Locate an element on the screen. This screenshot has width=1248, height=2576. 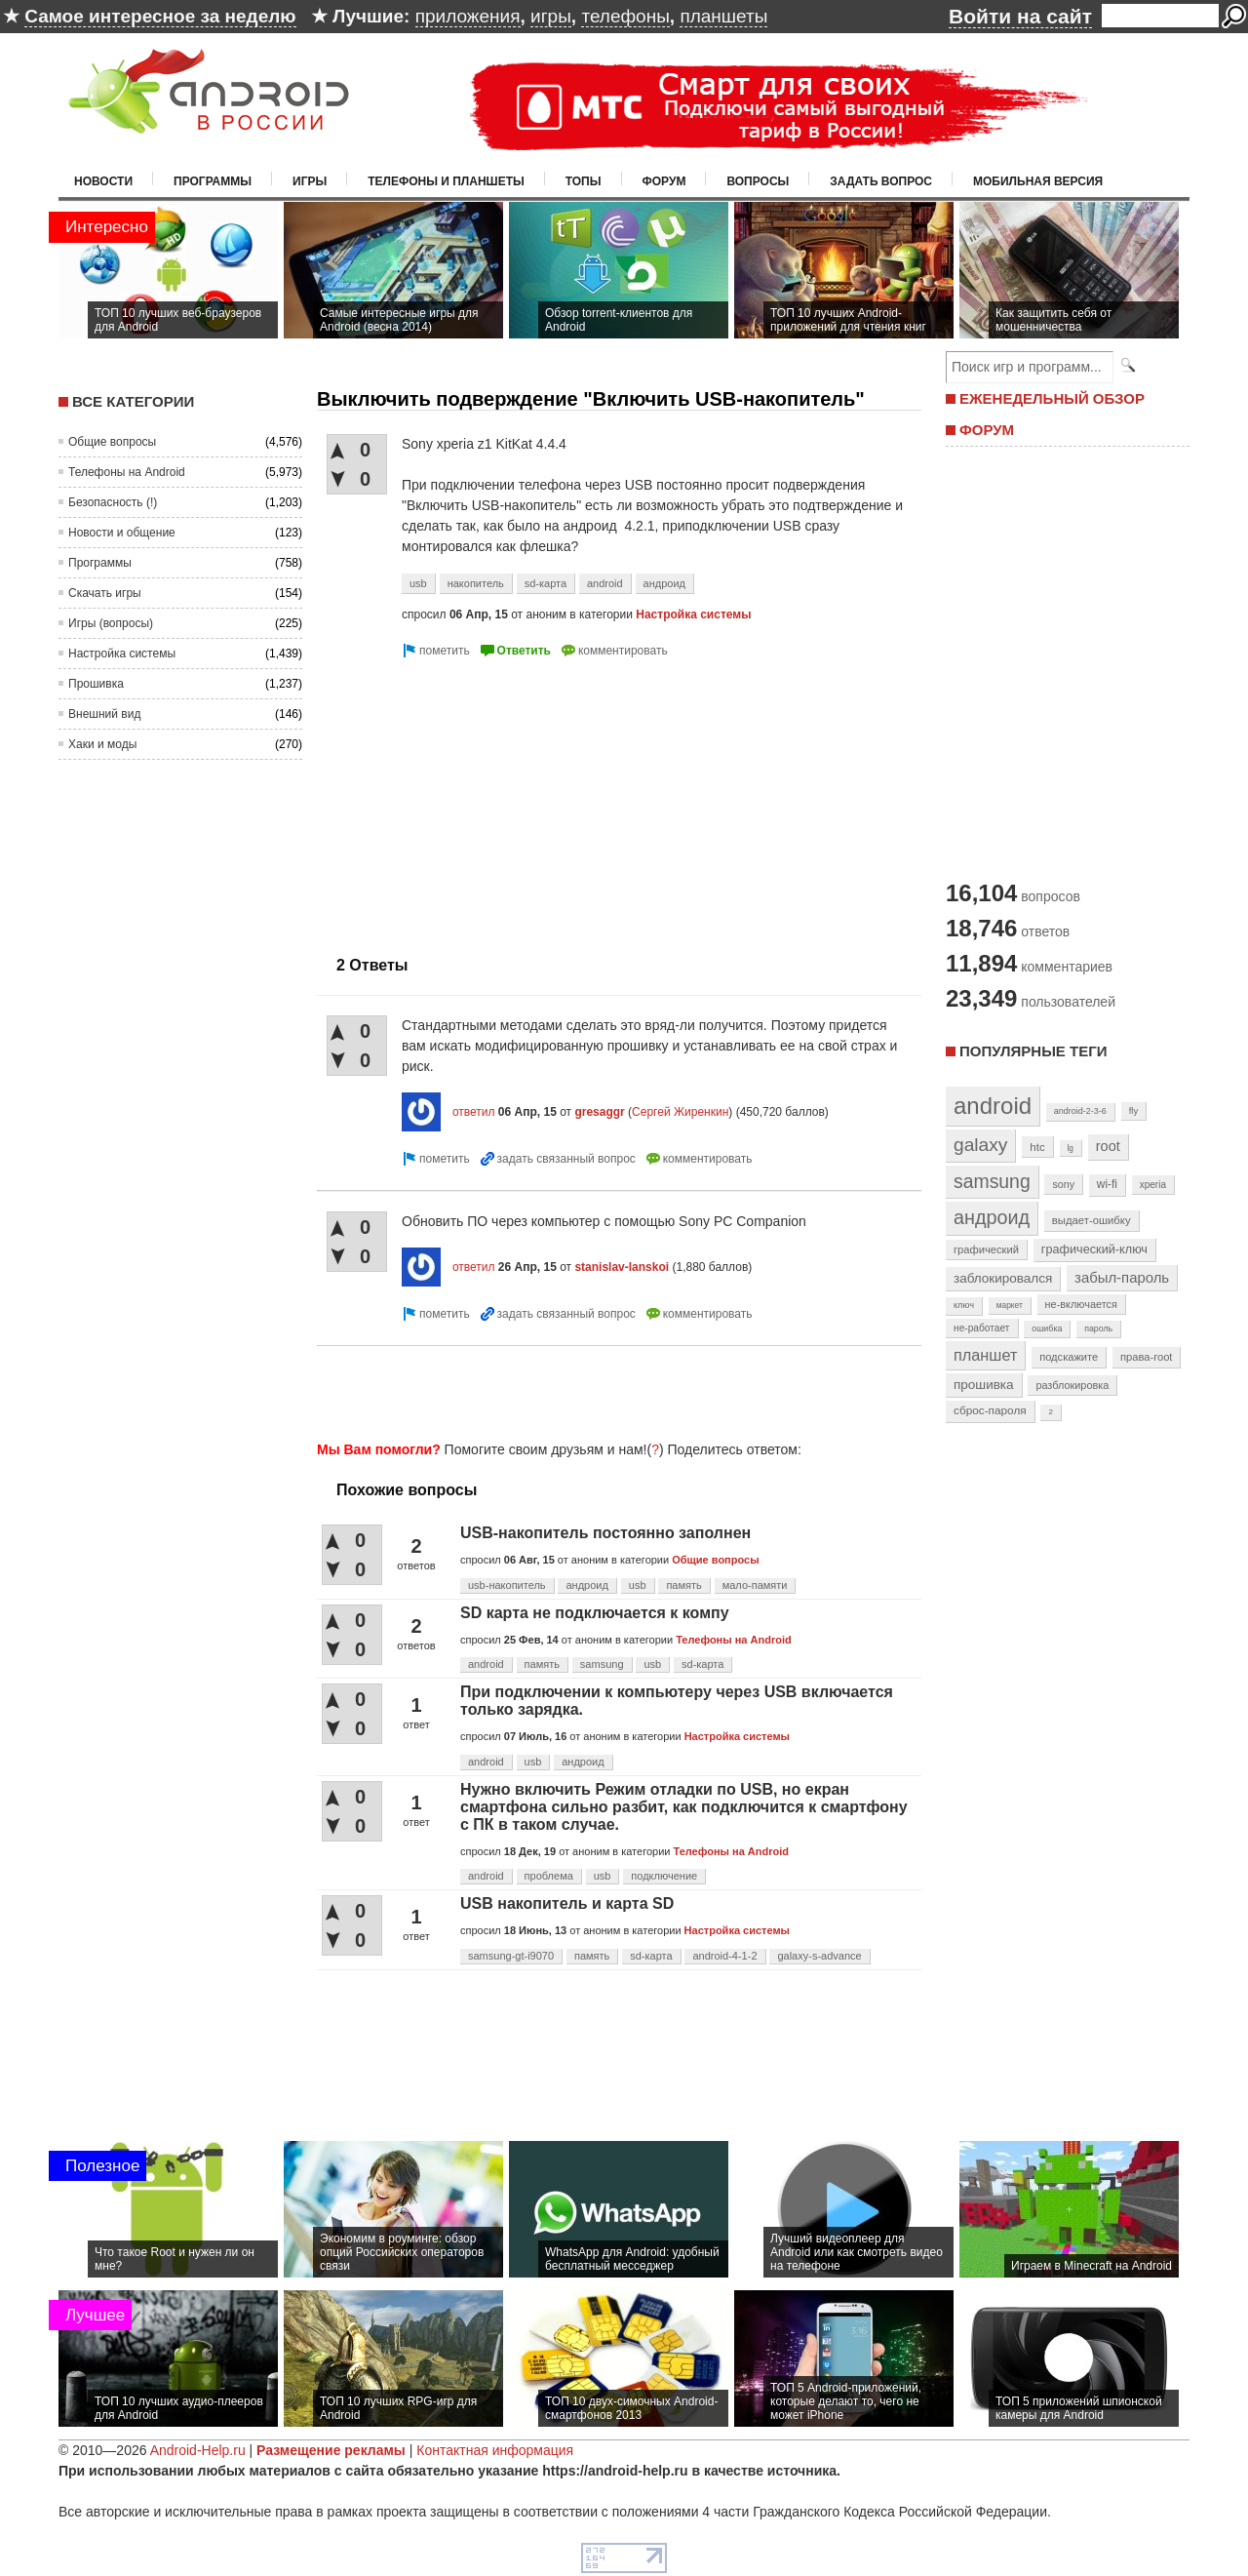
пароль is located at coordinates (1098, 1328).